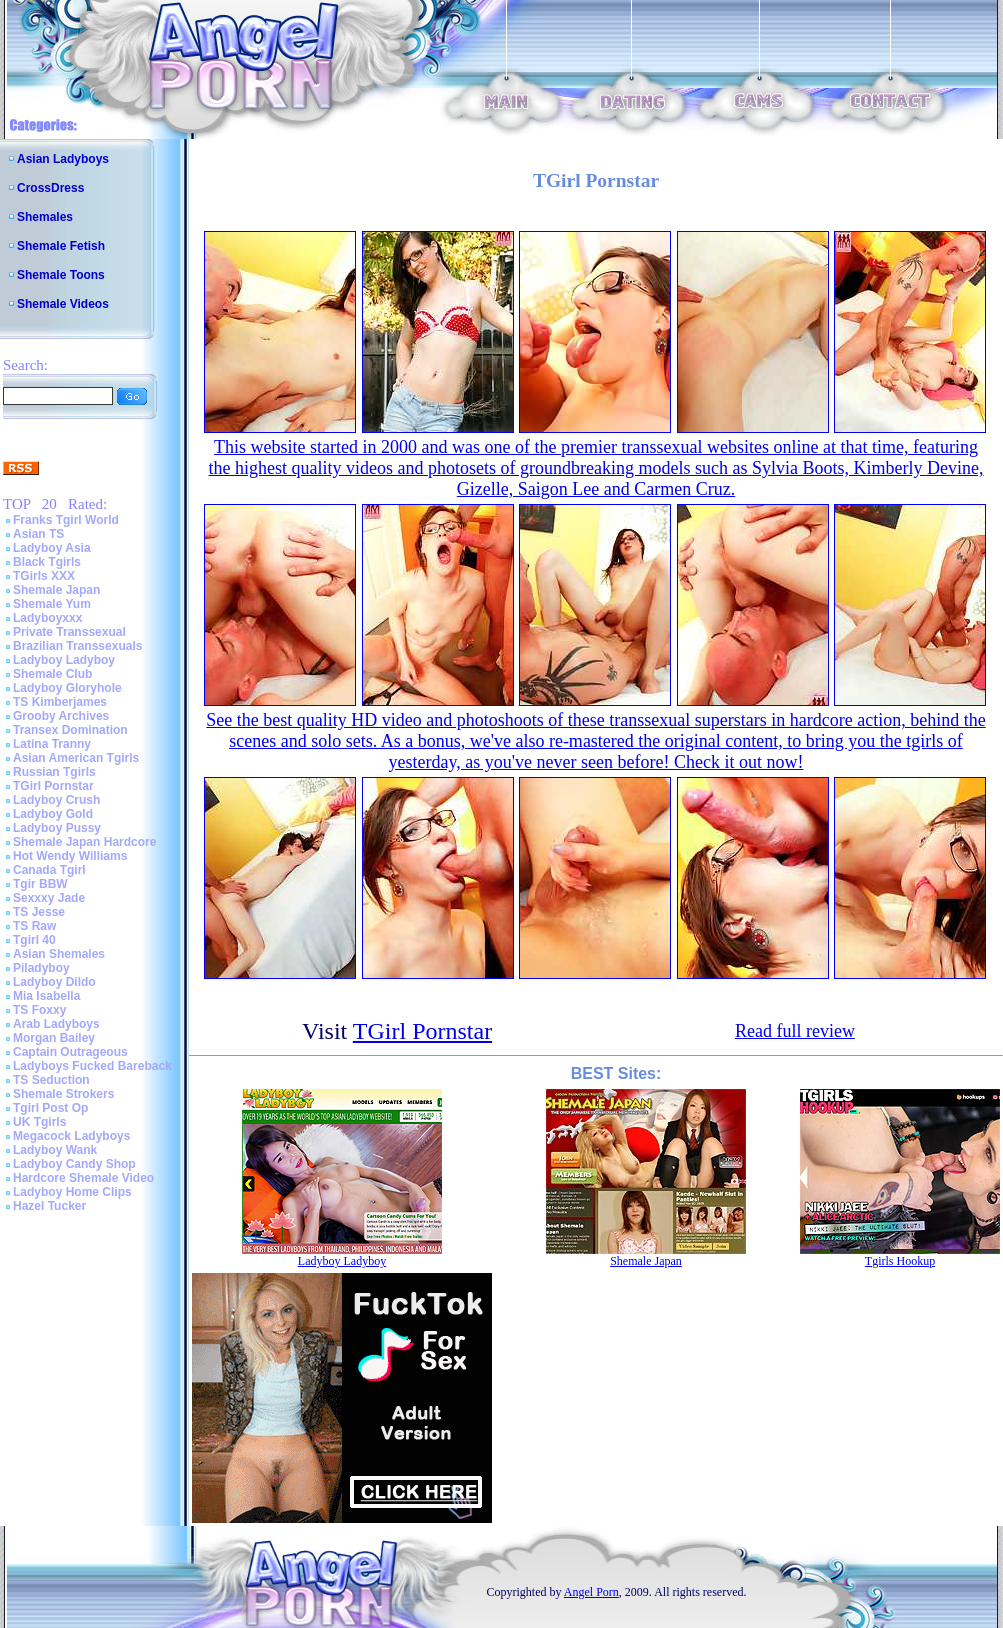  Describe the element at coordinates (52, 674) in the screenshot. I see `Shemale Club` at that location.